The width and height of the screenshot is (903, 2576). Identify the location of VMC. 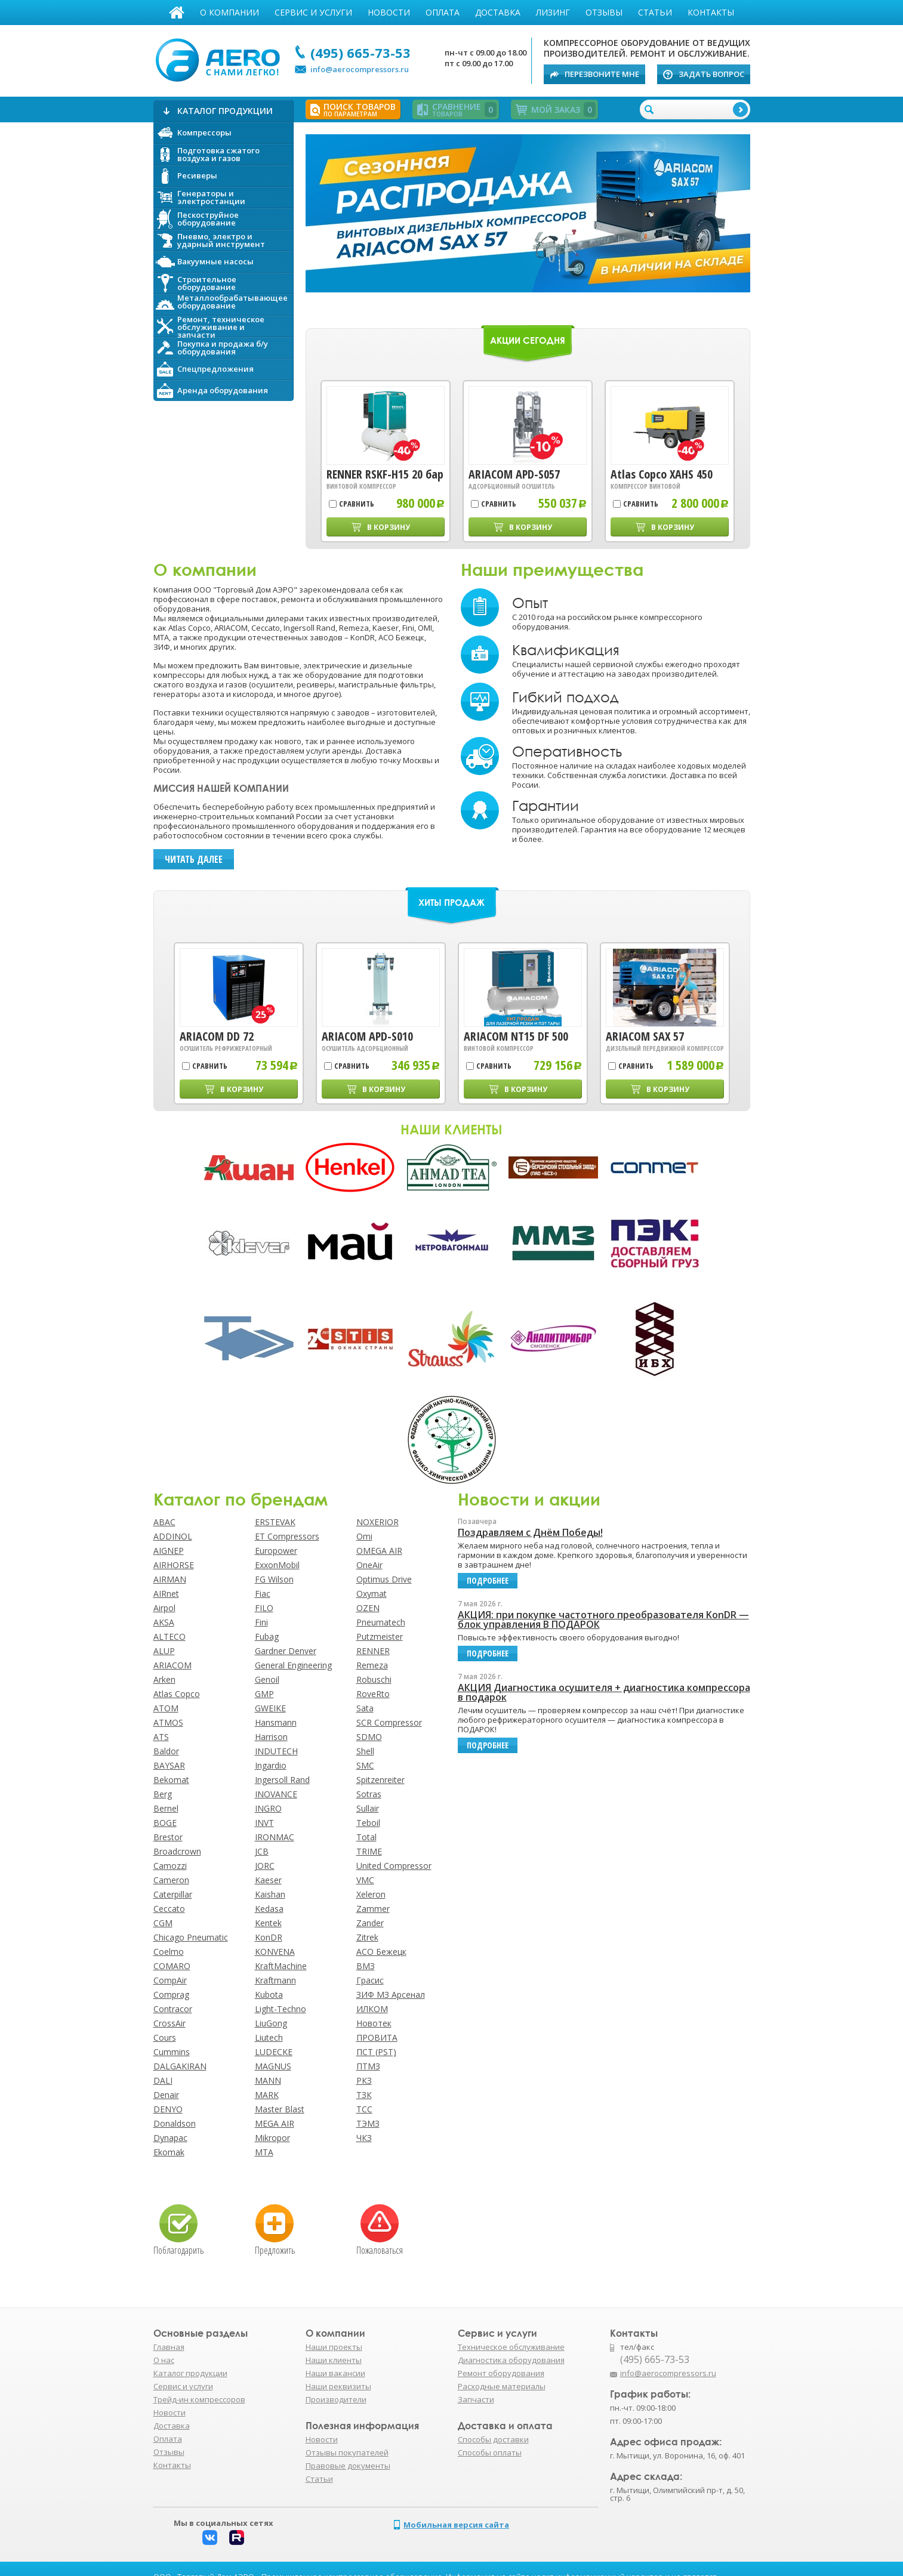
(365, 1880).